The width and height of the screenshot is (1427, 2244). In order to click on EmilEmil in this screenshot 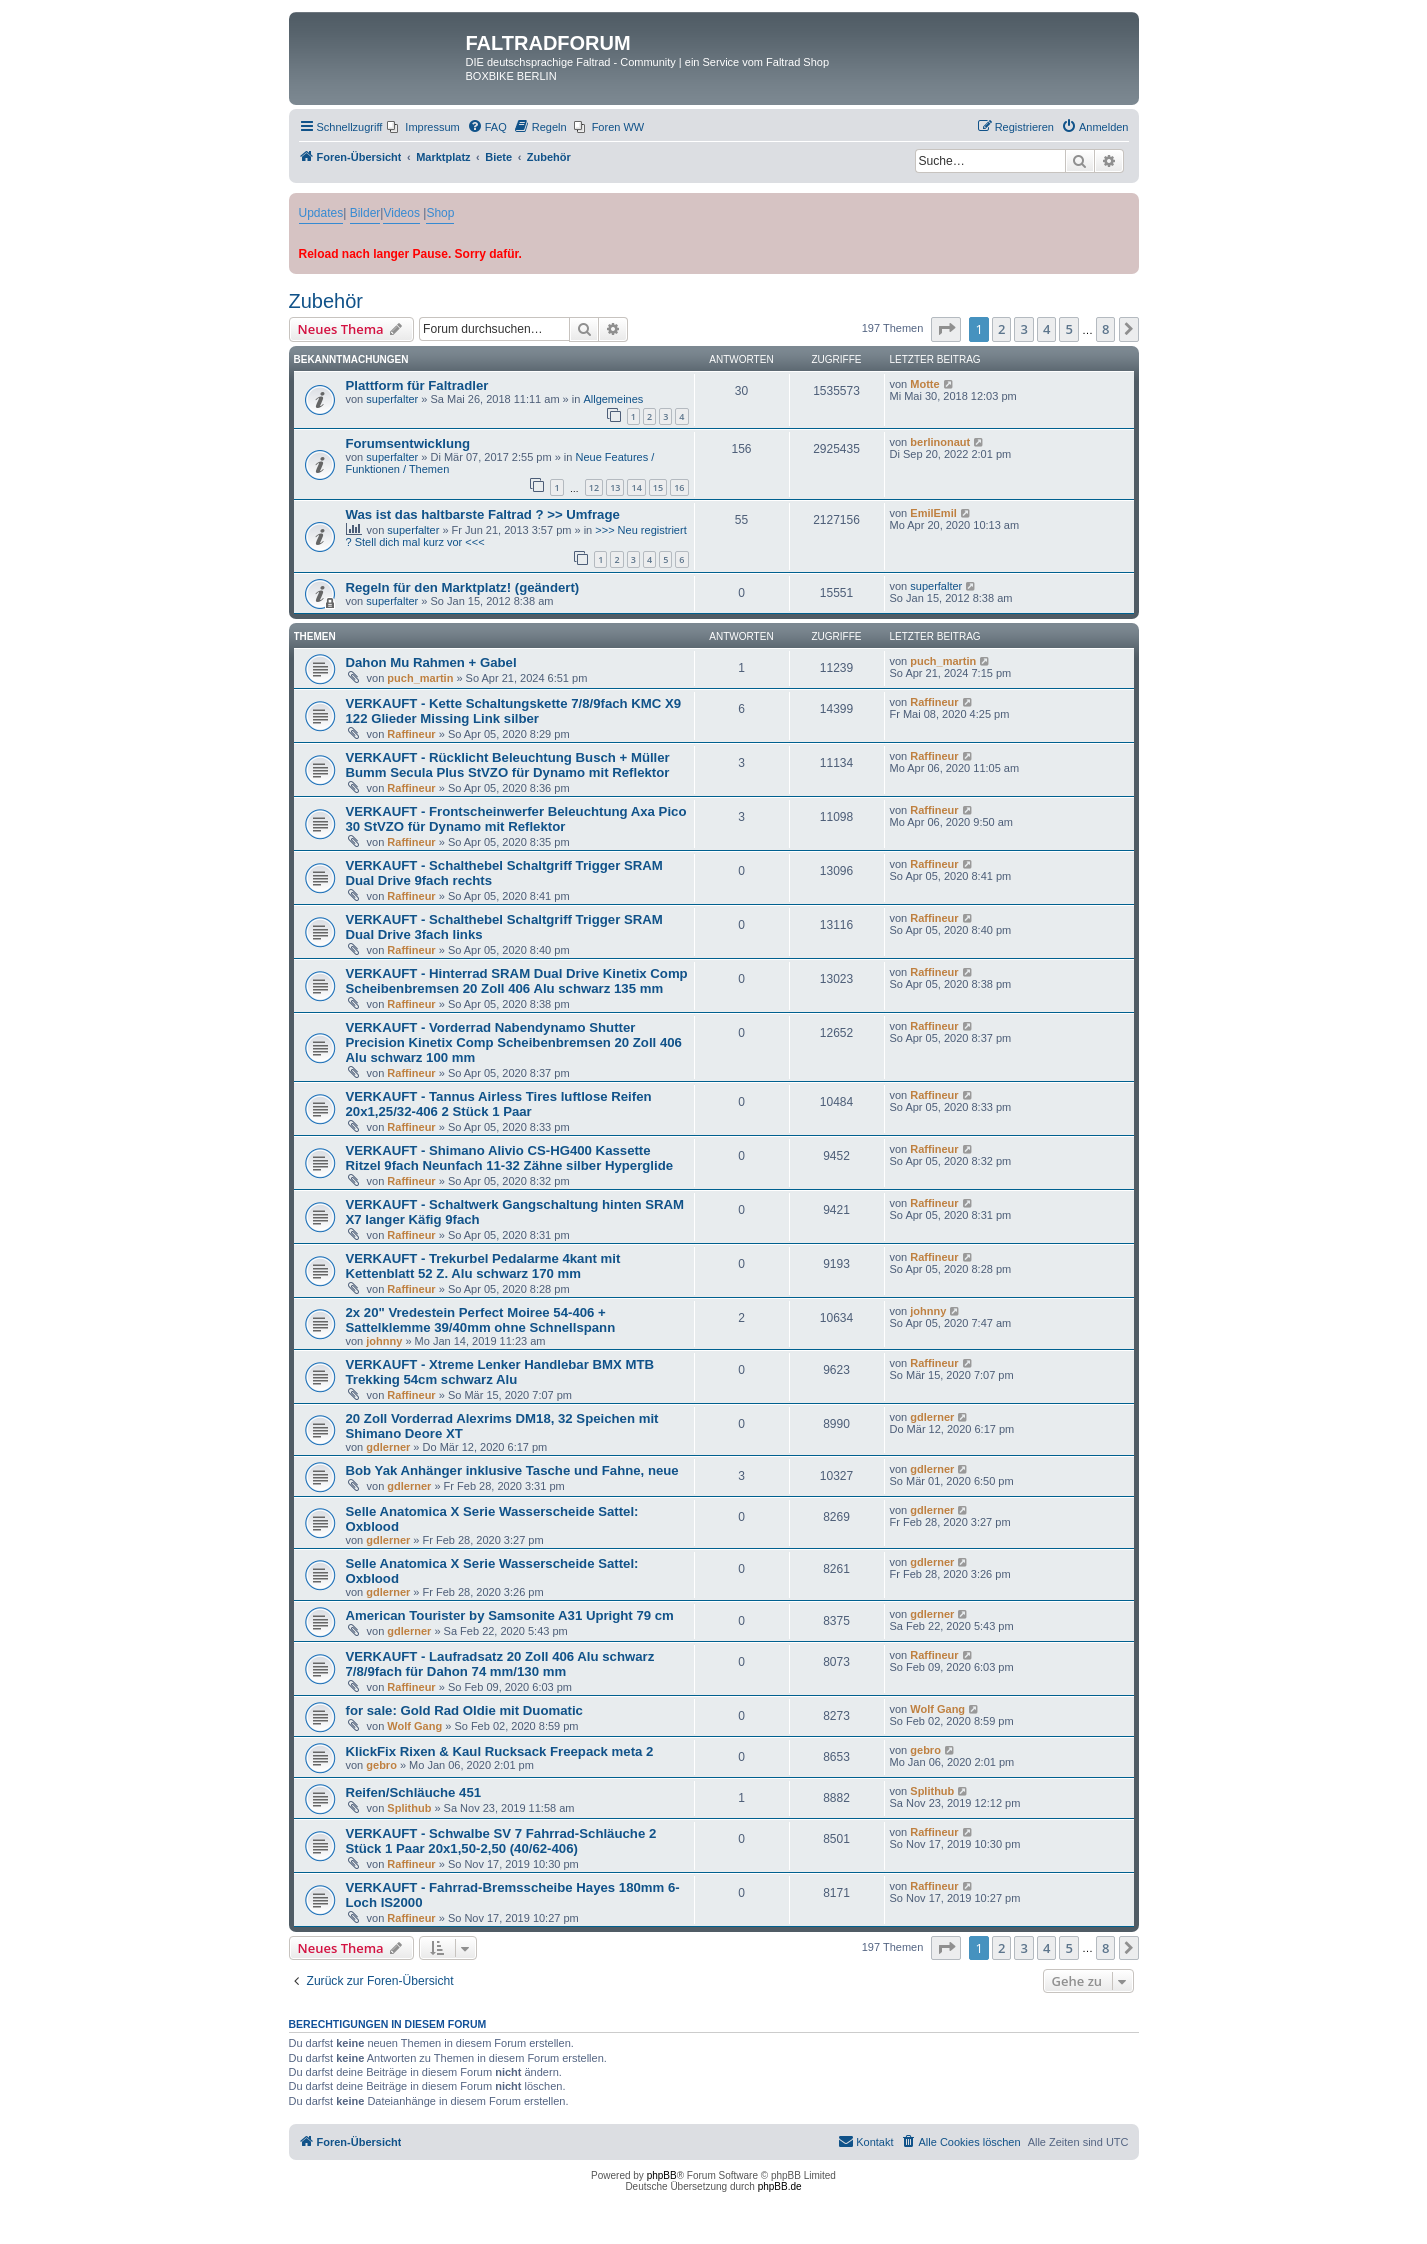, I will do `click(933, 513)`.